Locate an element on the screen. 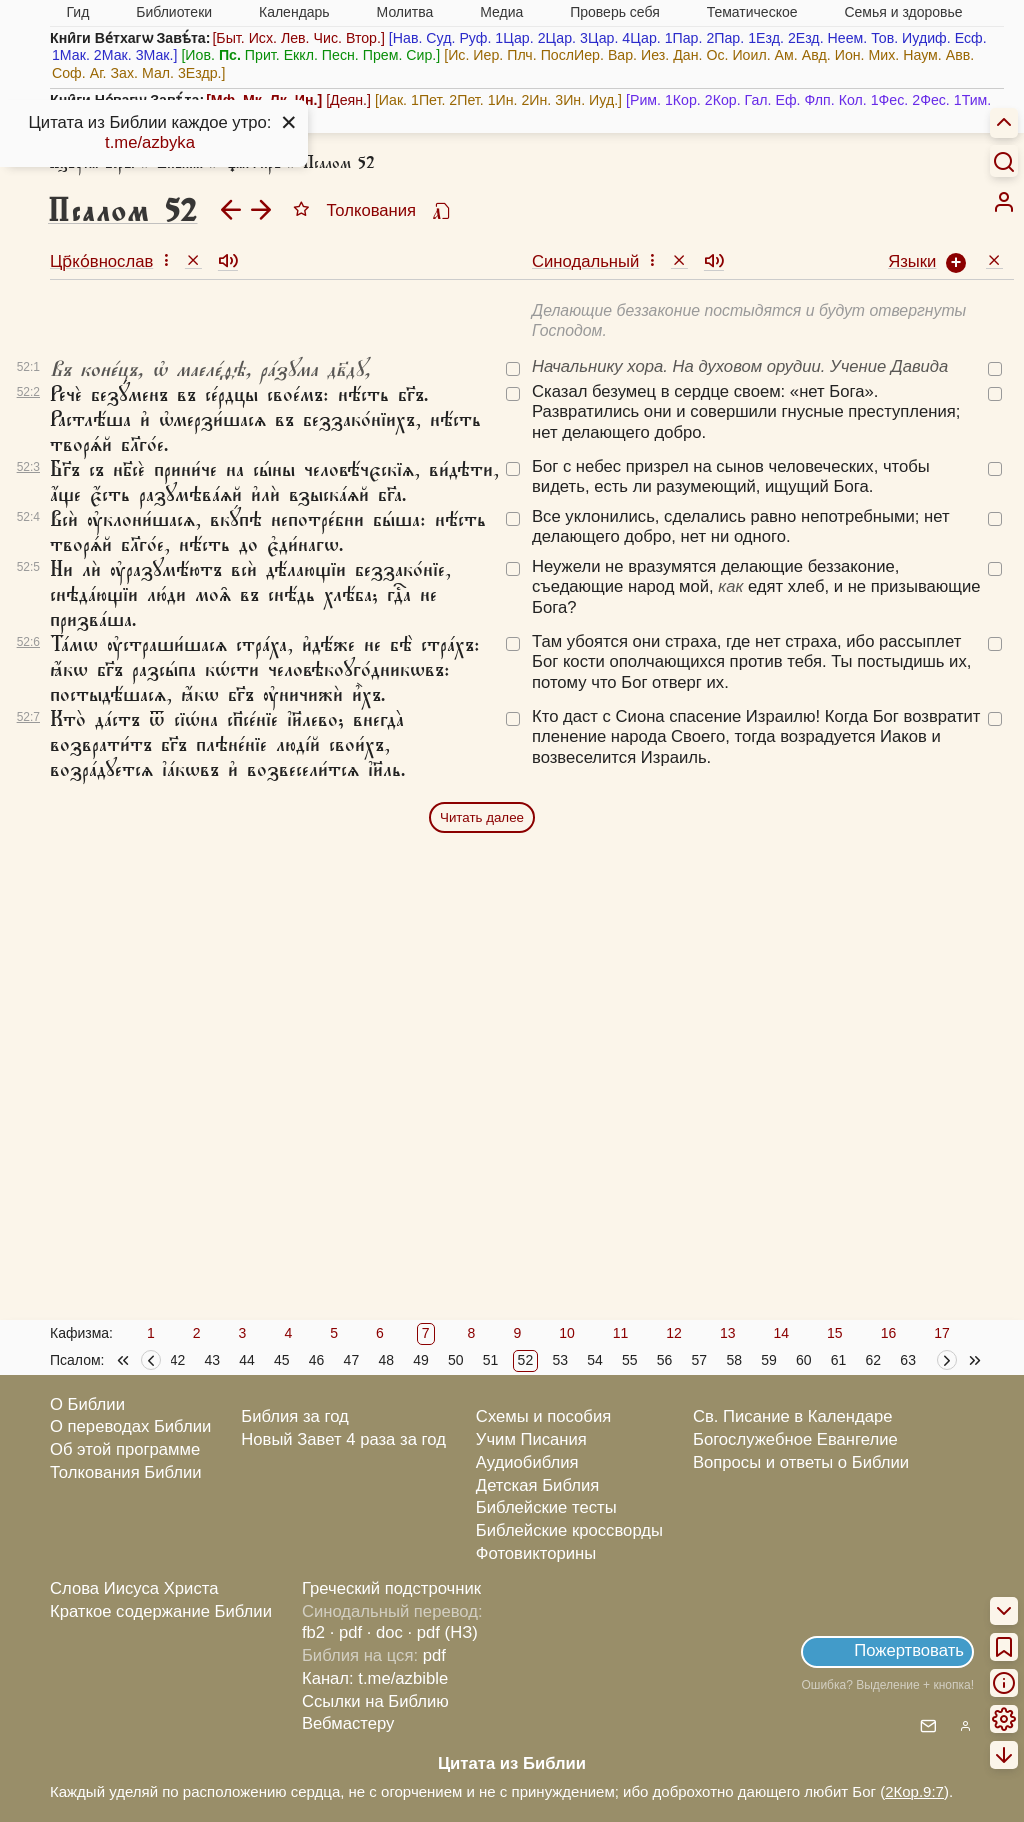  Новый Завет 4 раза за год is located at coordinates (343, 1439).